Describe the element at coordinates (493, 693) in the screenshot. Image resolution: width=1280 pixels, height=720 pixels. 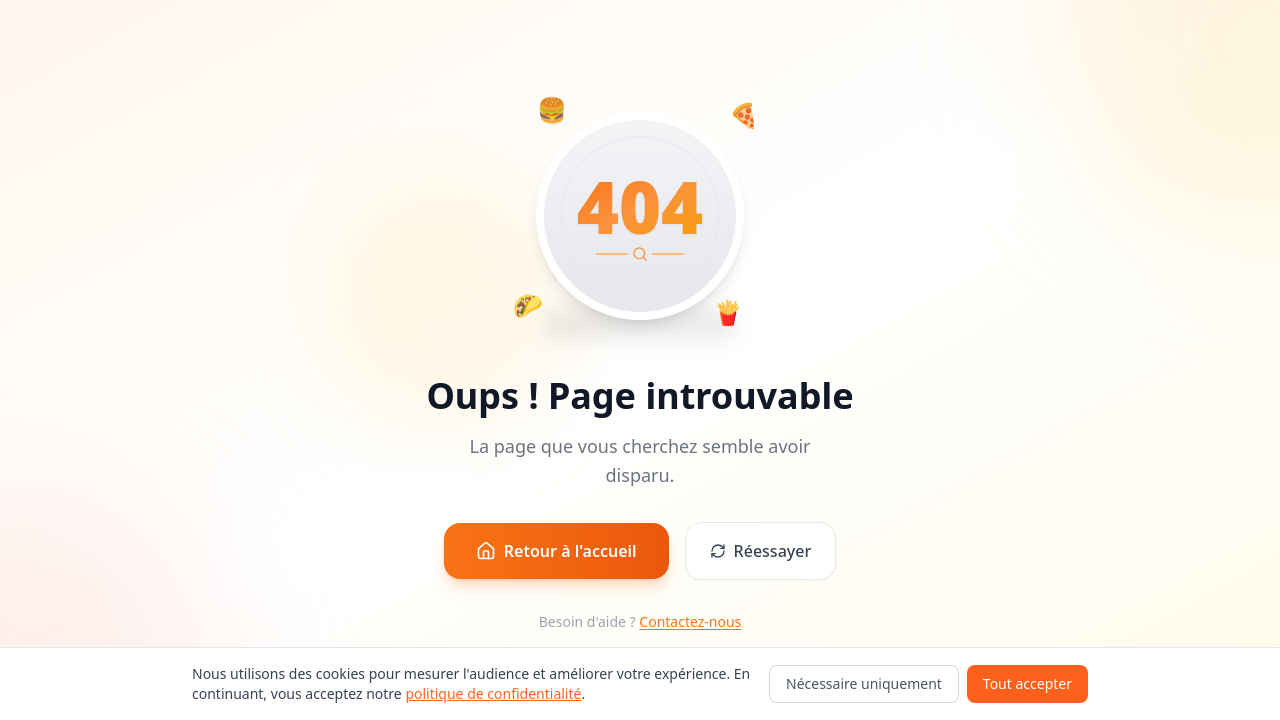
I see `politique de confidentialité` at that location.